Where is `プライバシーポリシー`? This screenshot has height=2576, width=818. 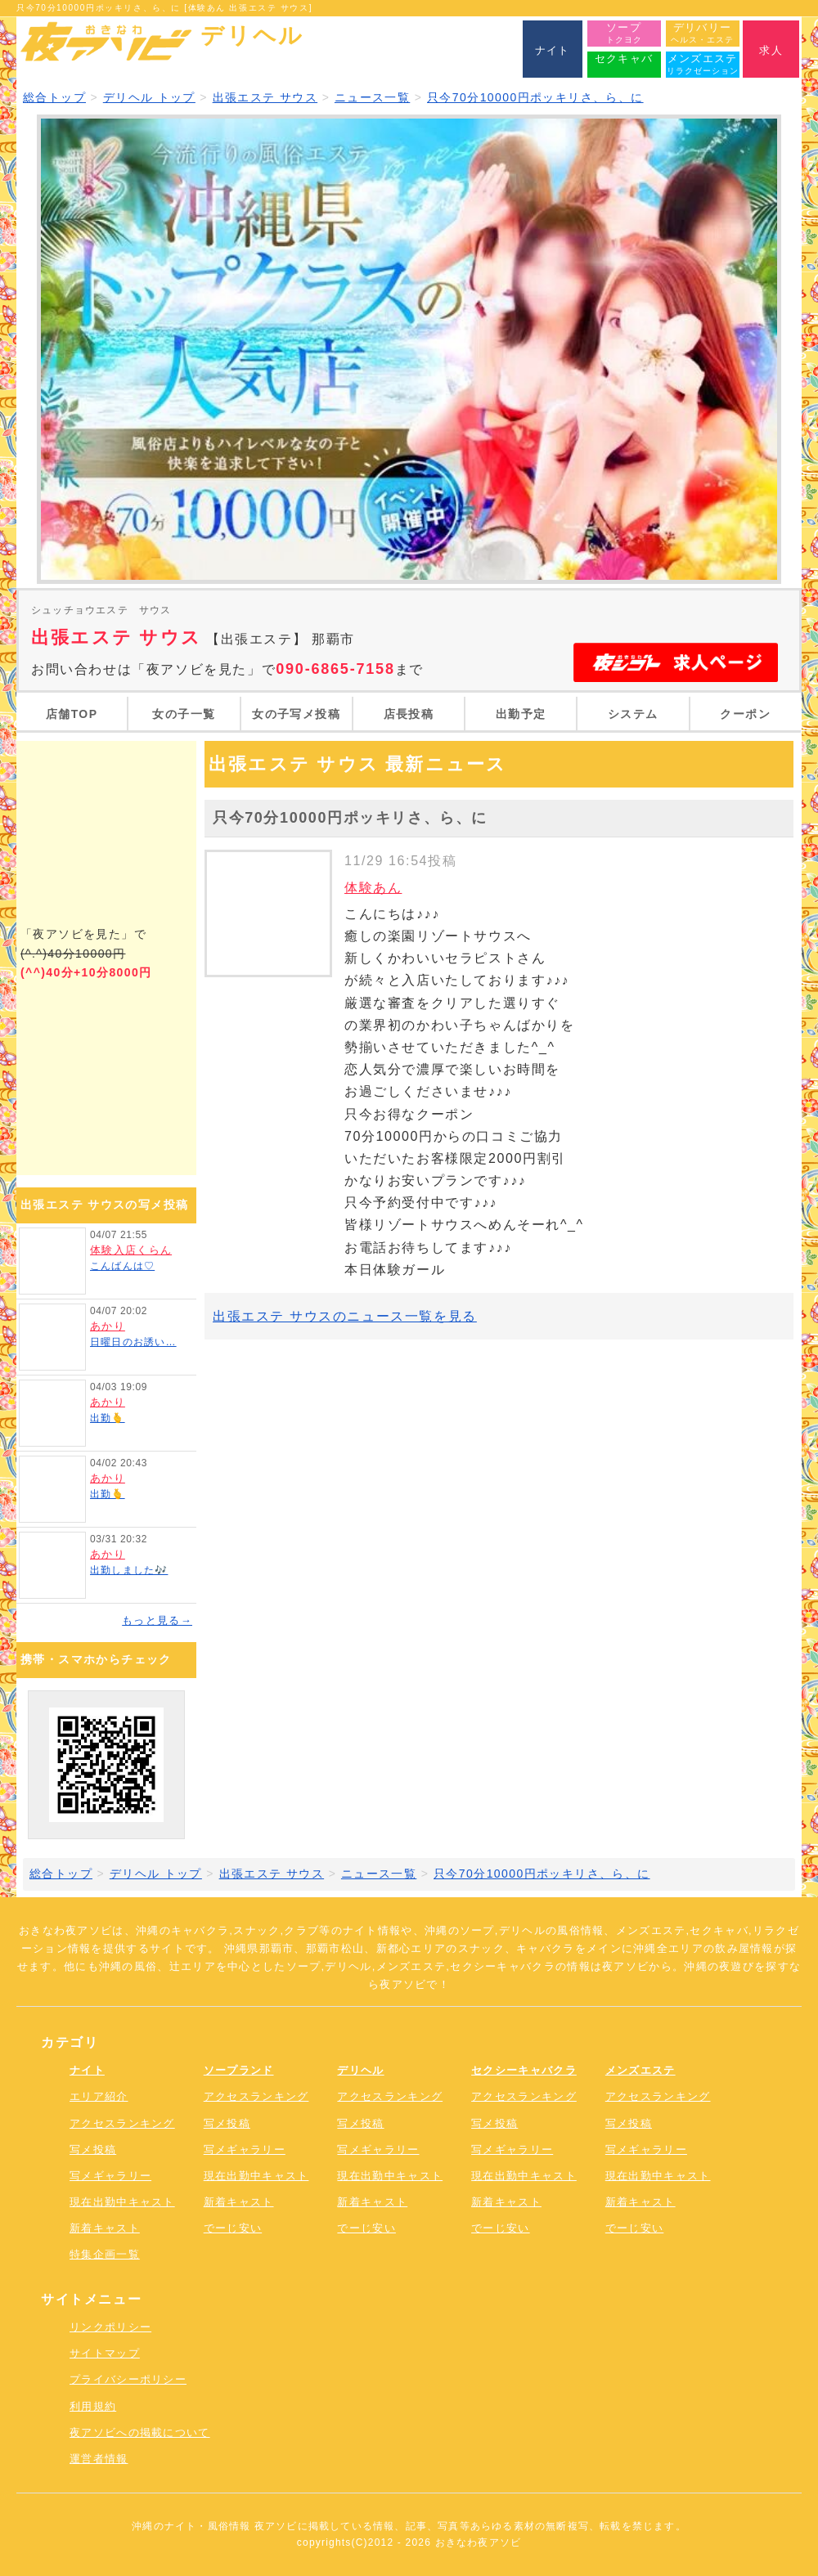 プライバシーポリシー is located at coordinates (128, 2379).